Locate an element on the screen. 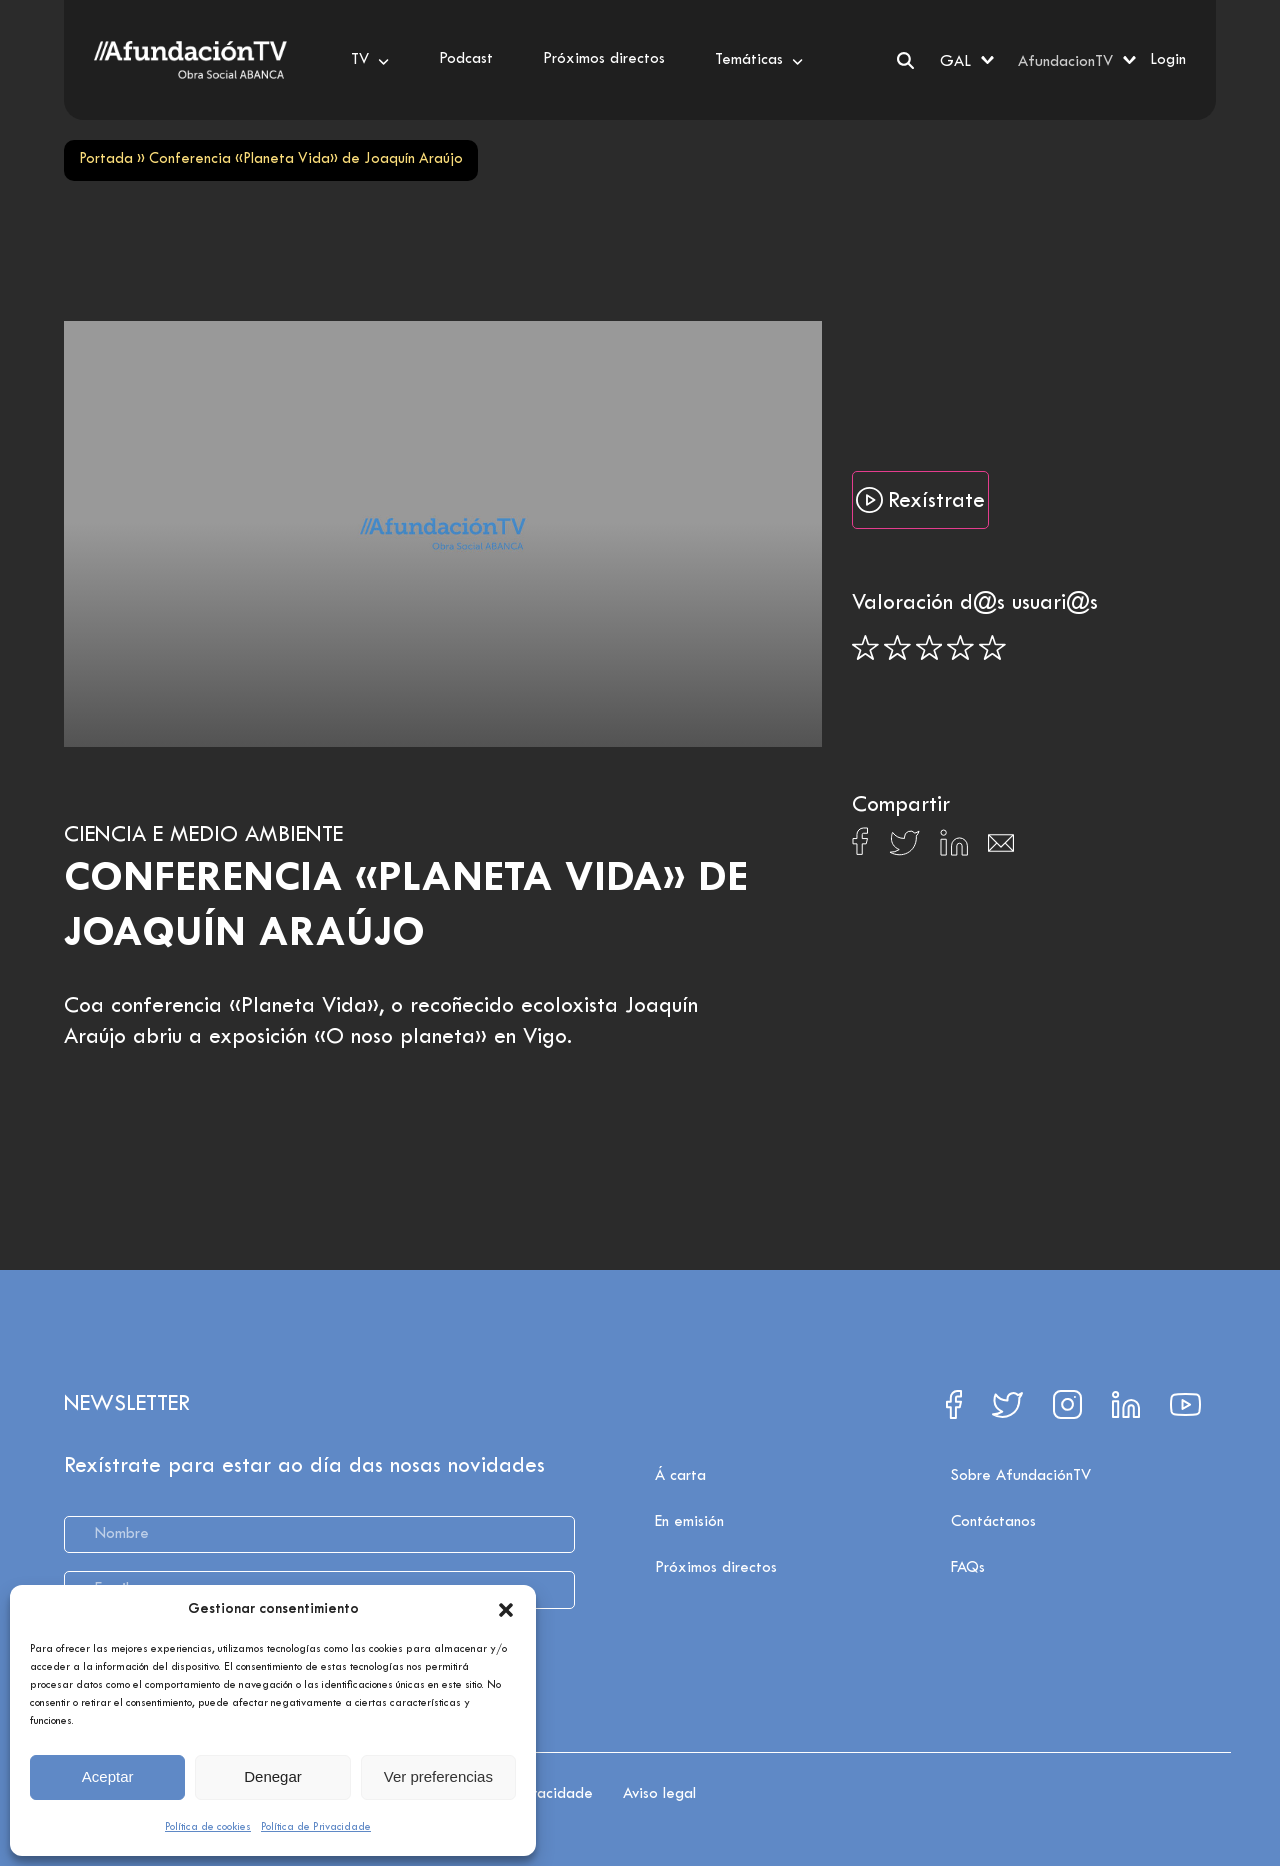 The image size is (1280, 1866). «O noso planeta» is located at coordinates (400, 1038).